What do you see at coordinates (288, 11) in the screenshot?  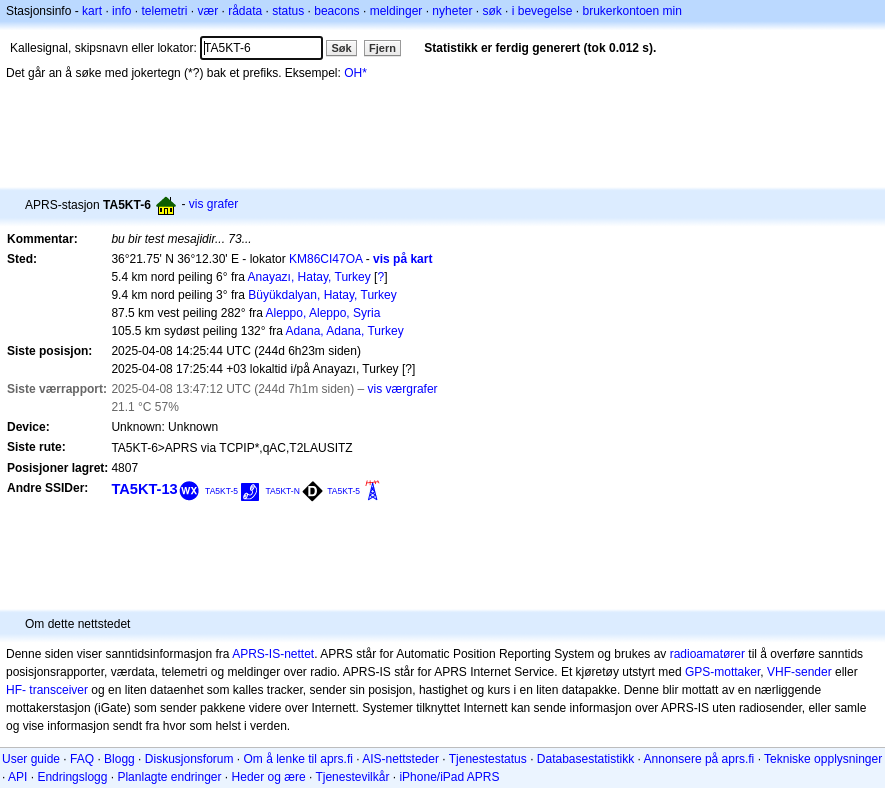 I see `status` at bounding box center [288, 11].